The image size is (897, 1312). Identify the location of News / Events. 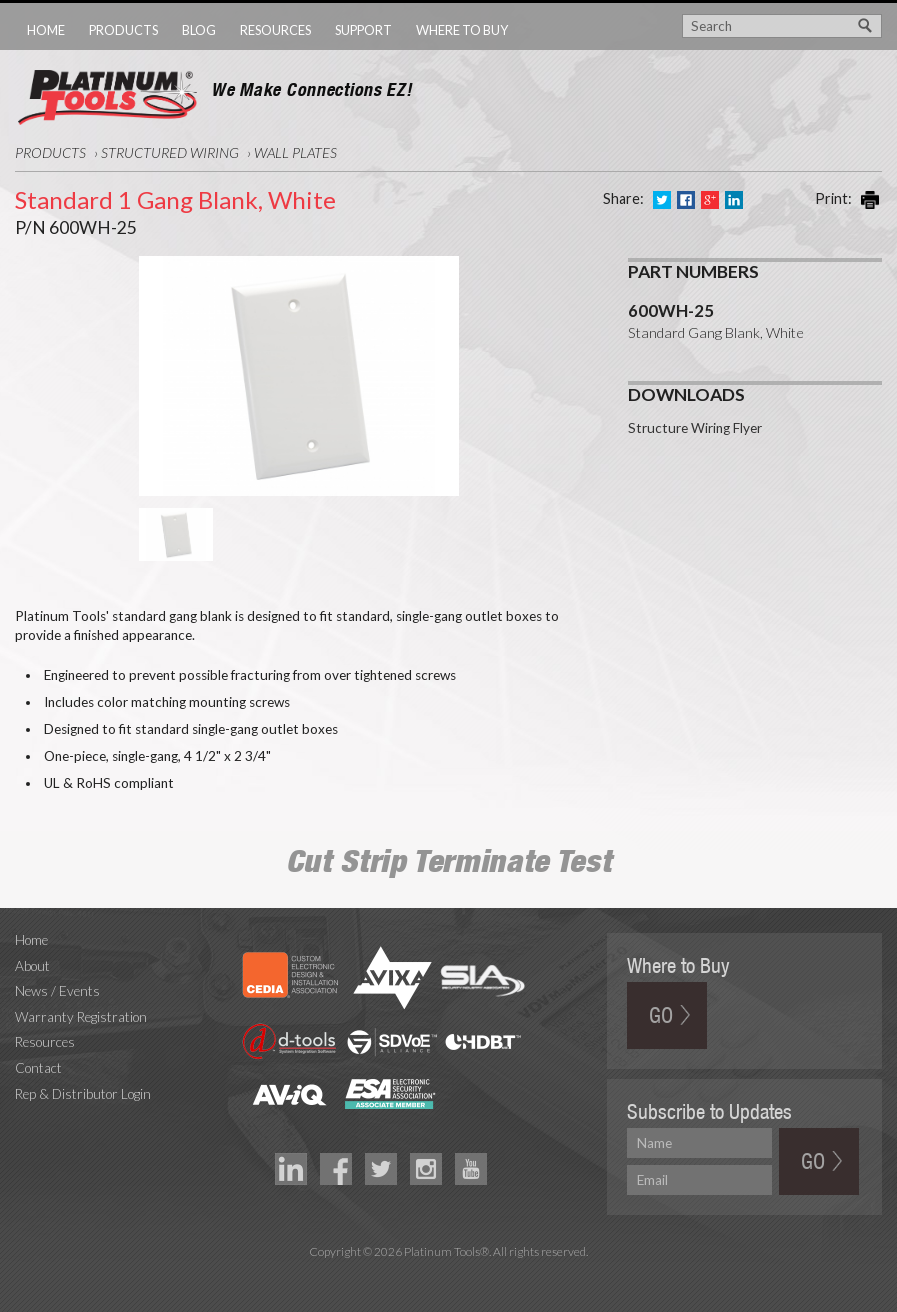
(57, 991).